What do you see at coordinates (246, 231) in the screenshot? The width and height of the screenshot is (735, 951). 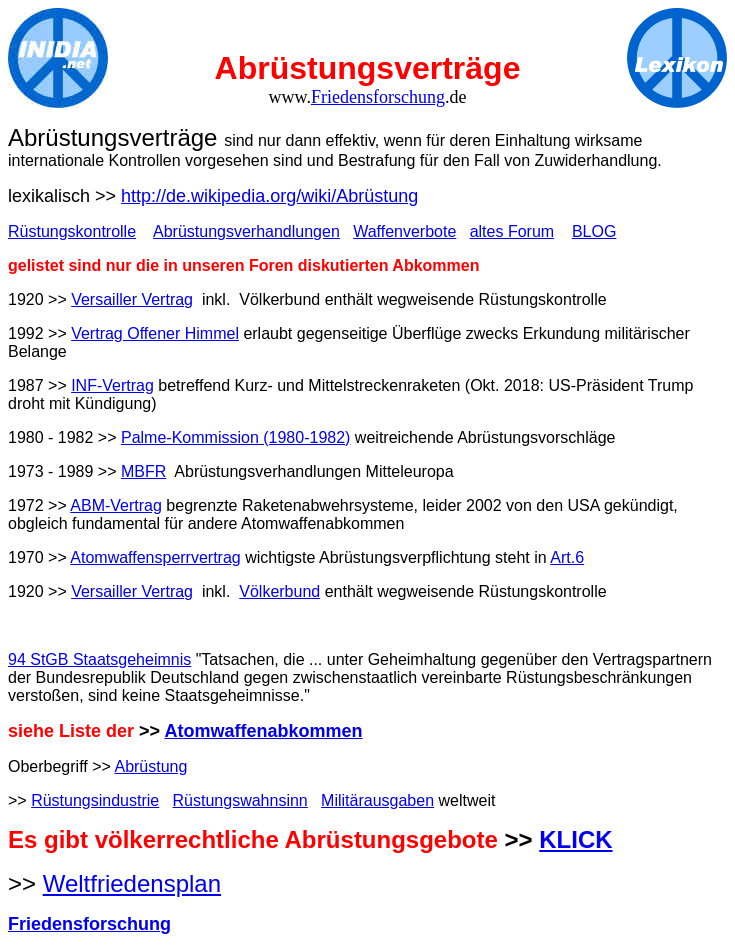 I see `Abrüstungsverhandlungen` at bounding box center [246, 231].